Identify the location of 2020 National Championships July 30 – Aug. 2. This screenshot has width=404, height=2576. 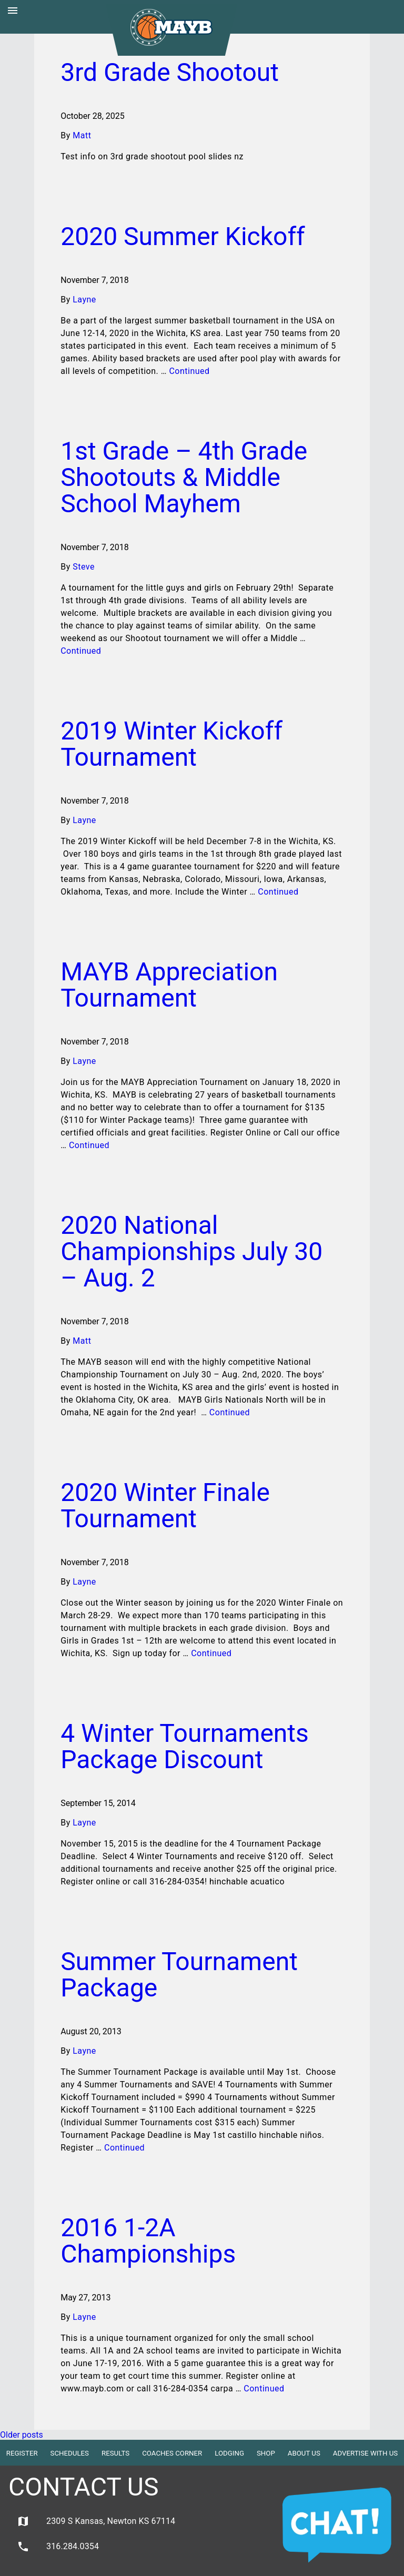
(191, 1251).